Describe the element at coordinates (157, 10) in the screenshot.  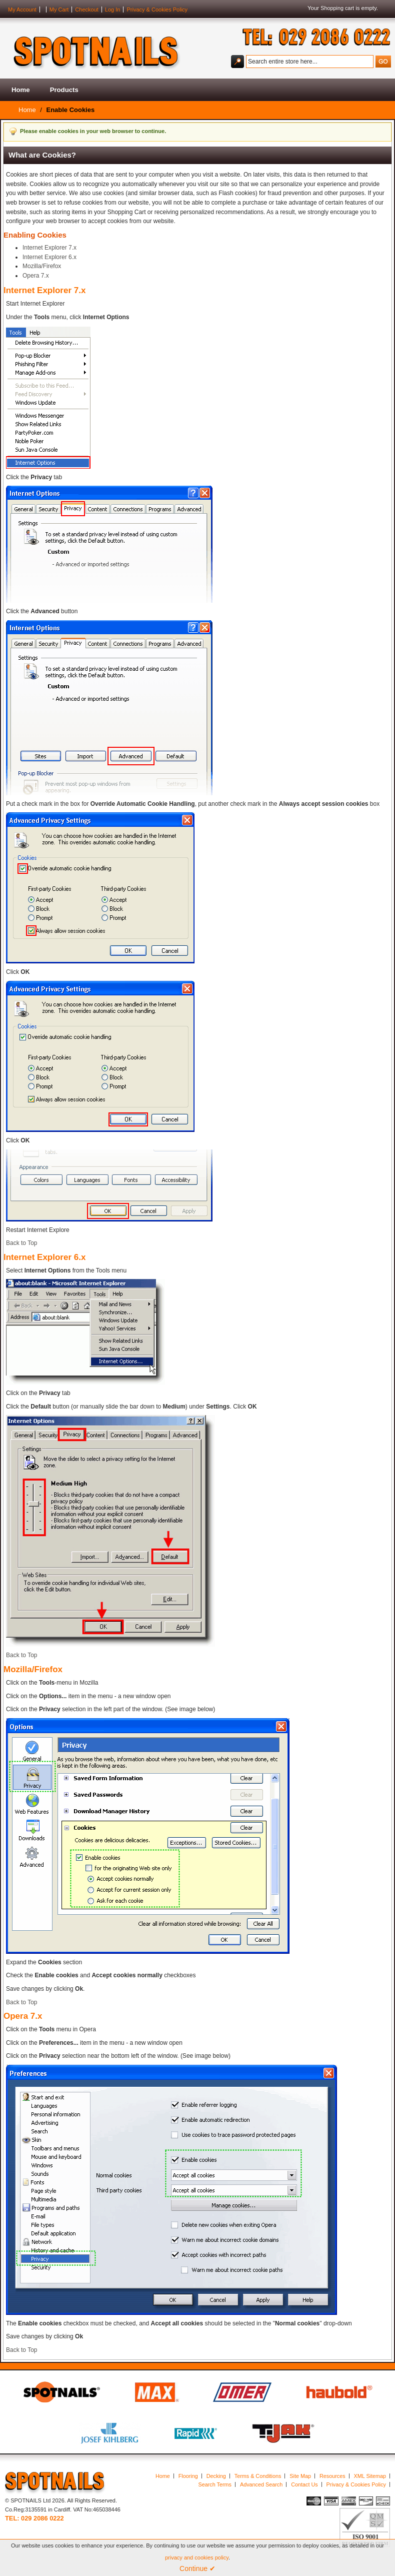
I see `Privacy & Cookies Policy` at that location.